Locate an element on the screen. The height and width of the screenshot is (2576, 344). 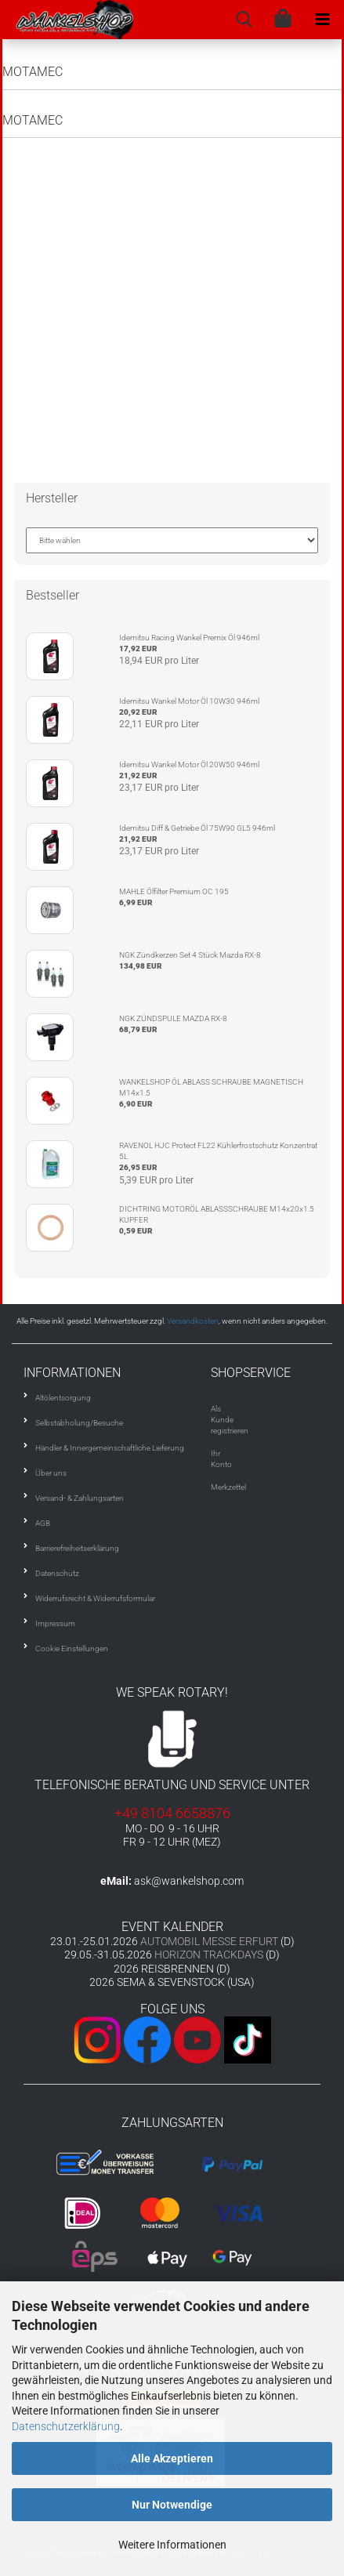
AGB is located at coordinates (42, 1523).